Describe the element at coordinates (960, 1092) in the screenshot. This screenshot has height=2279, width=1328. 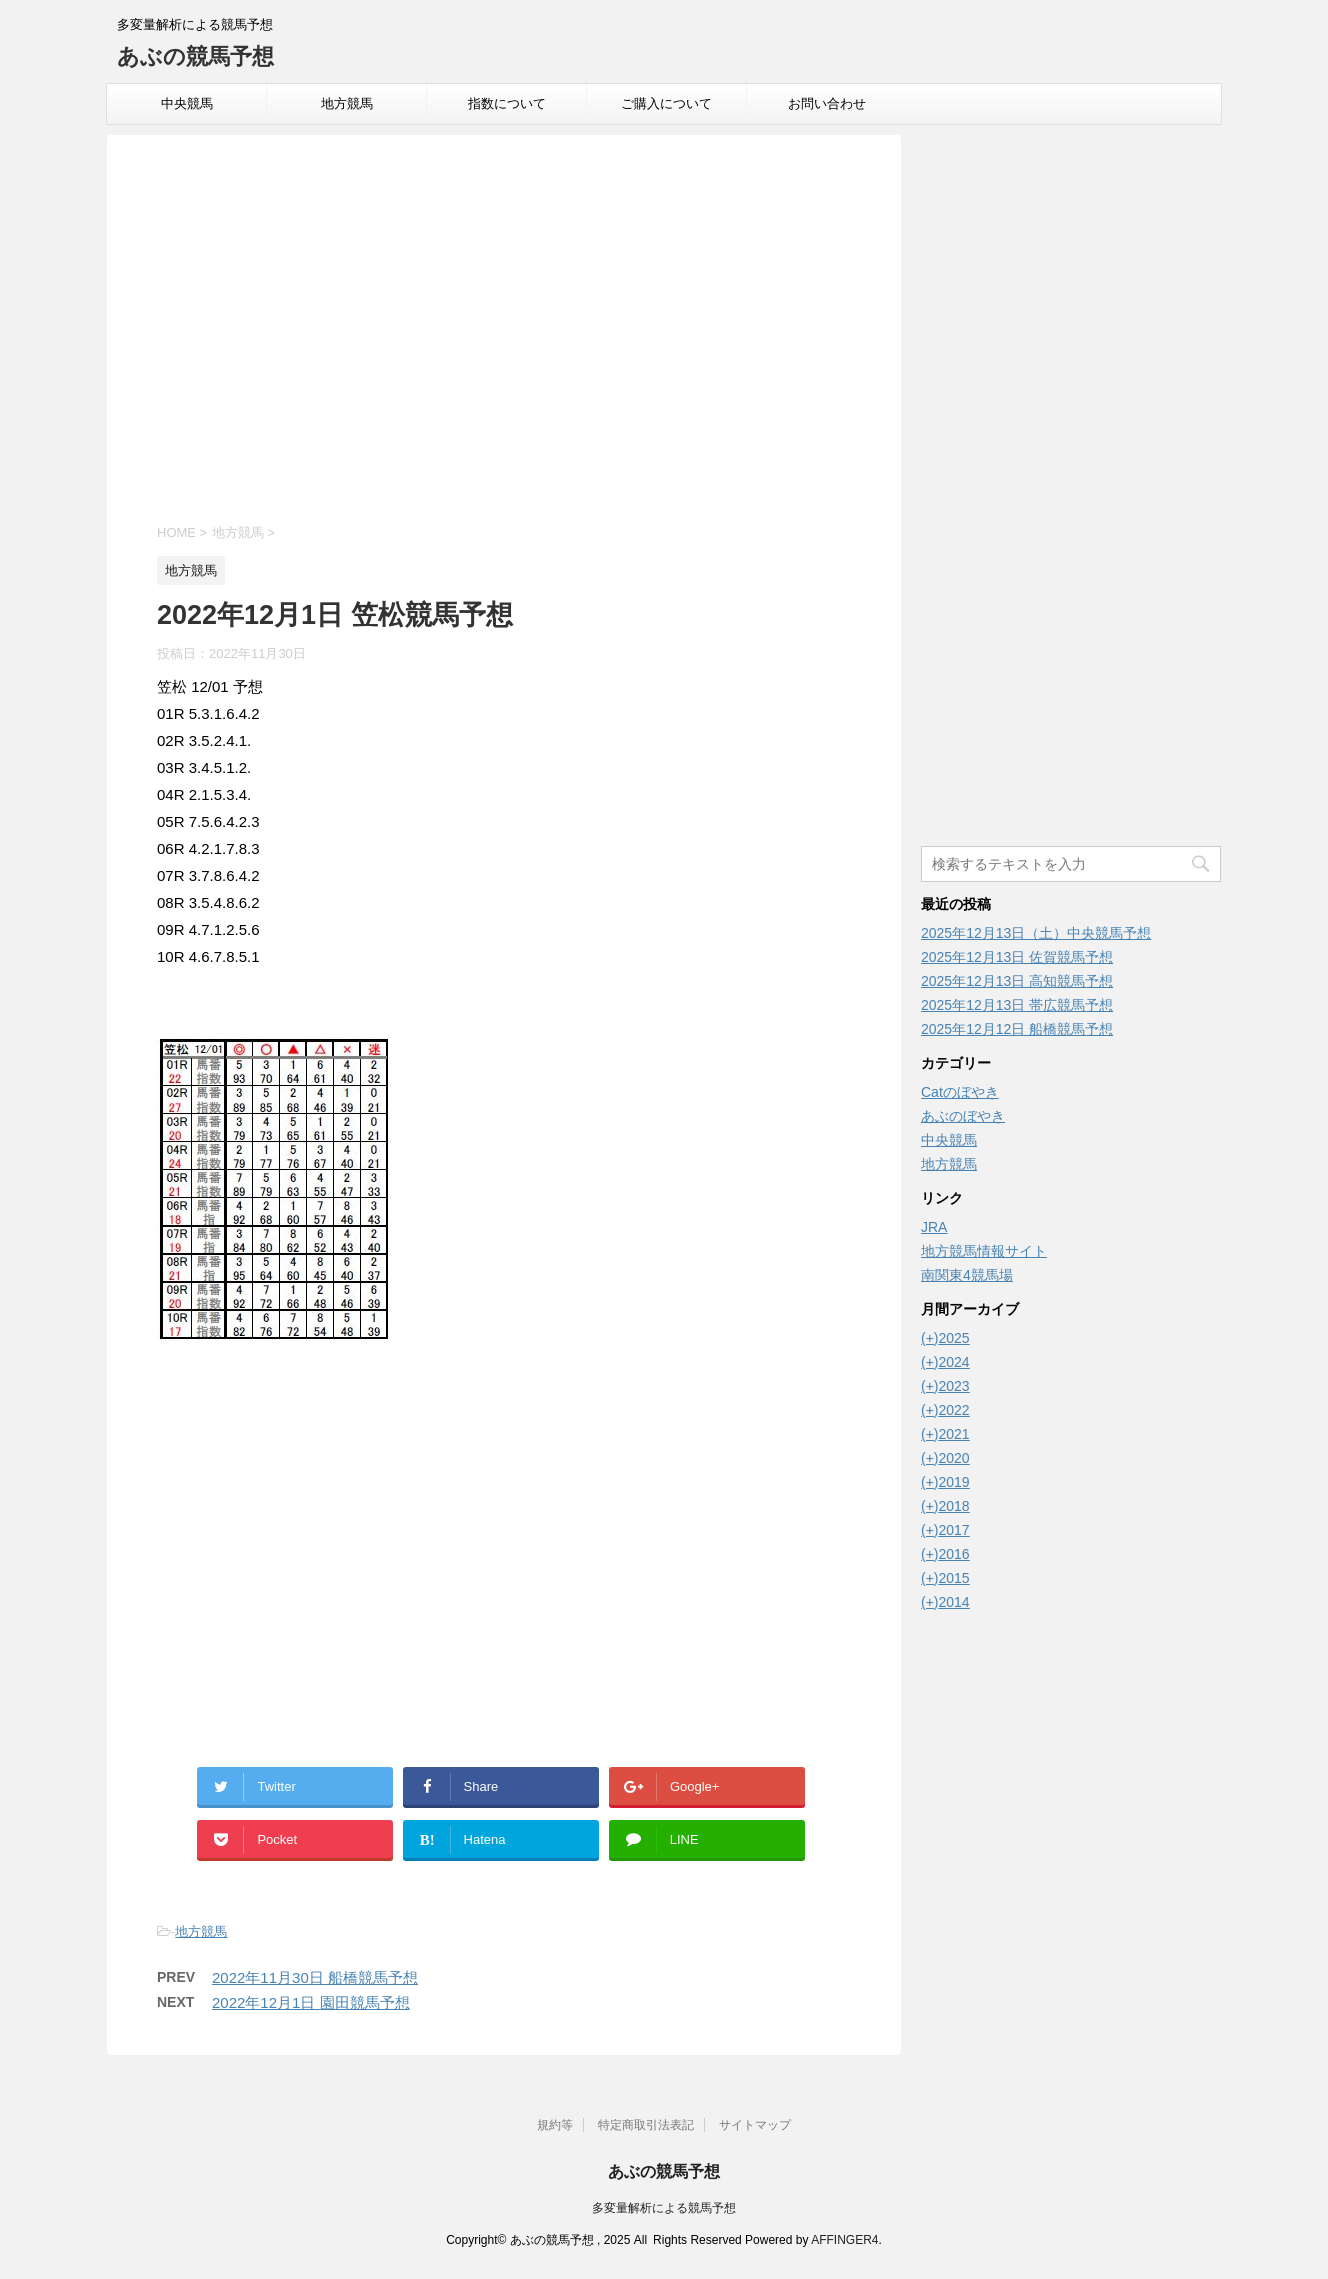
I see `Catのぼやき` at that location.